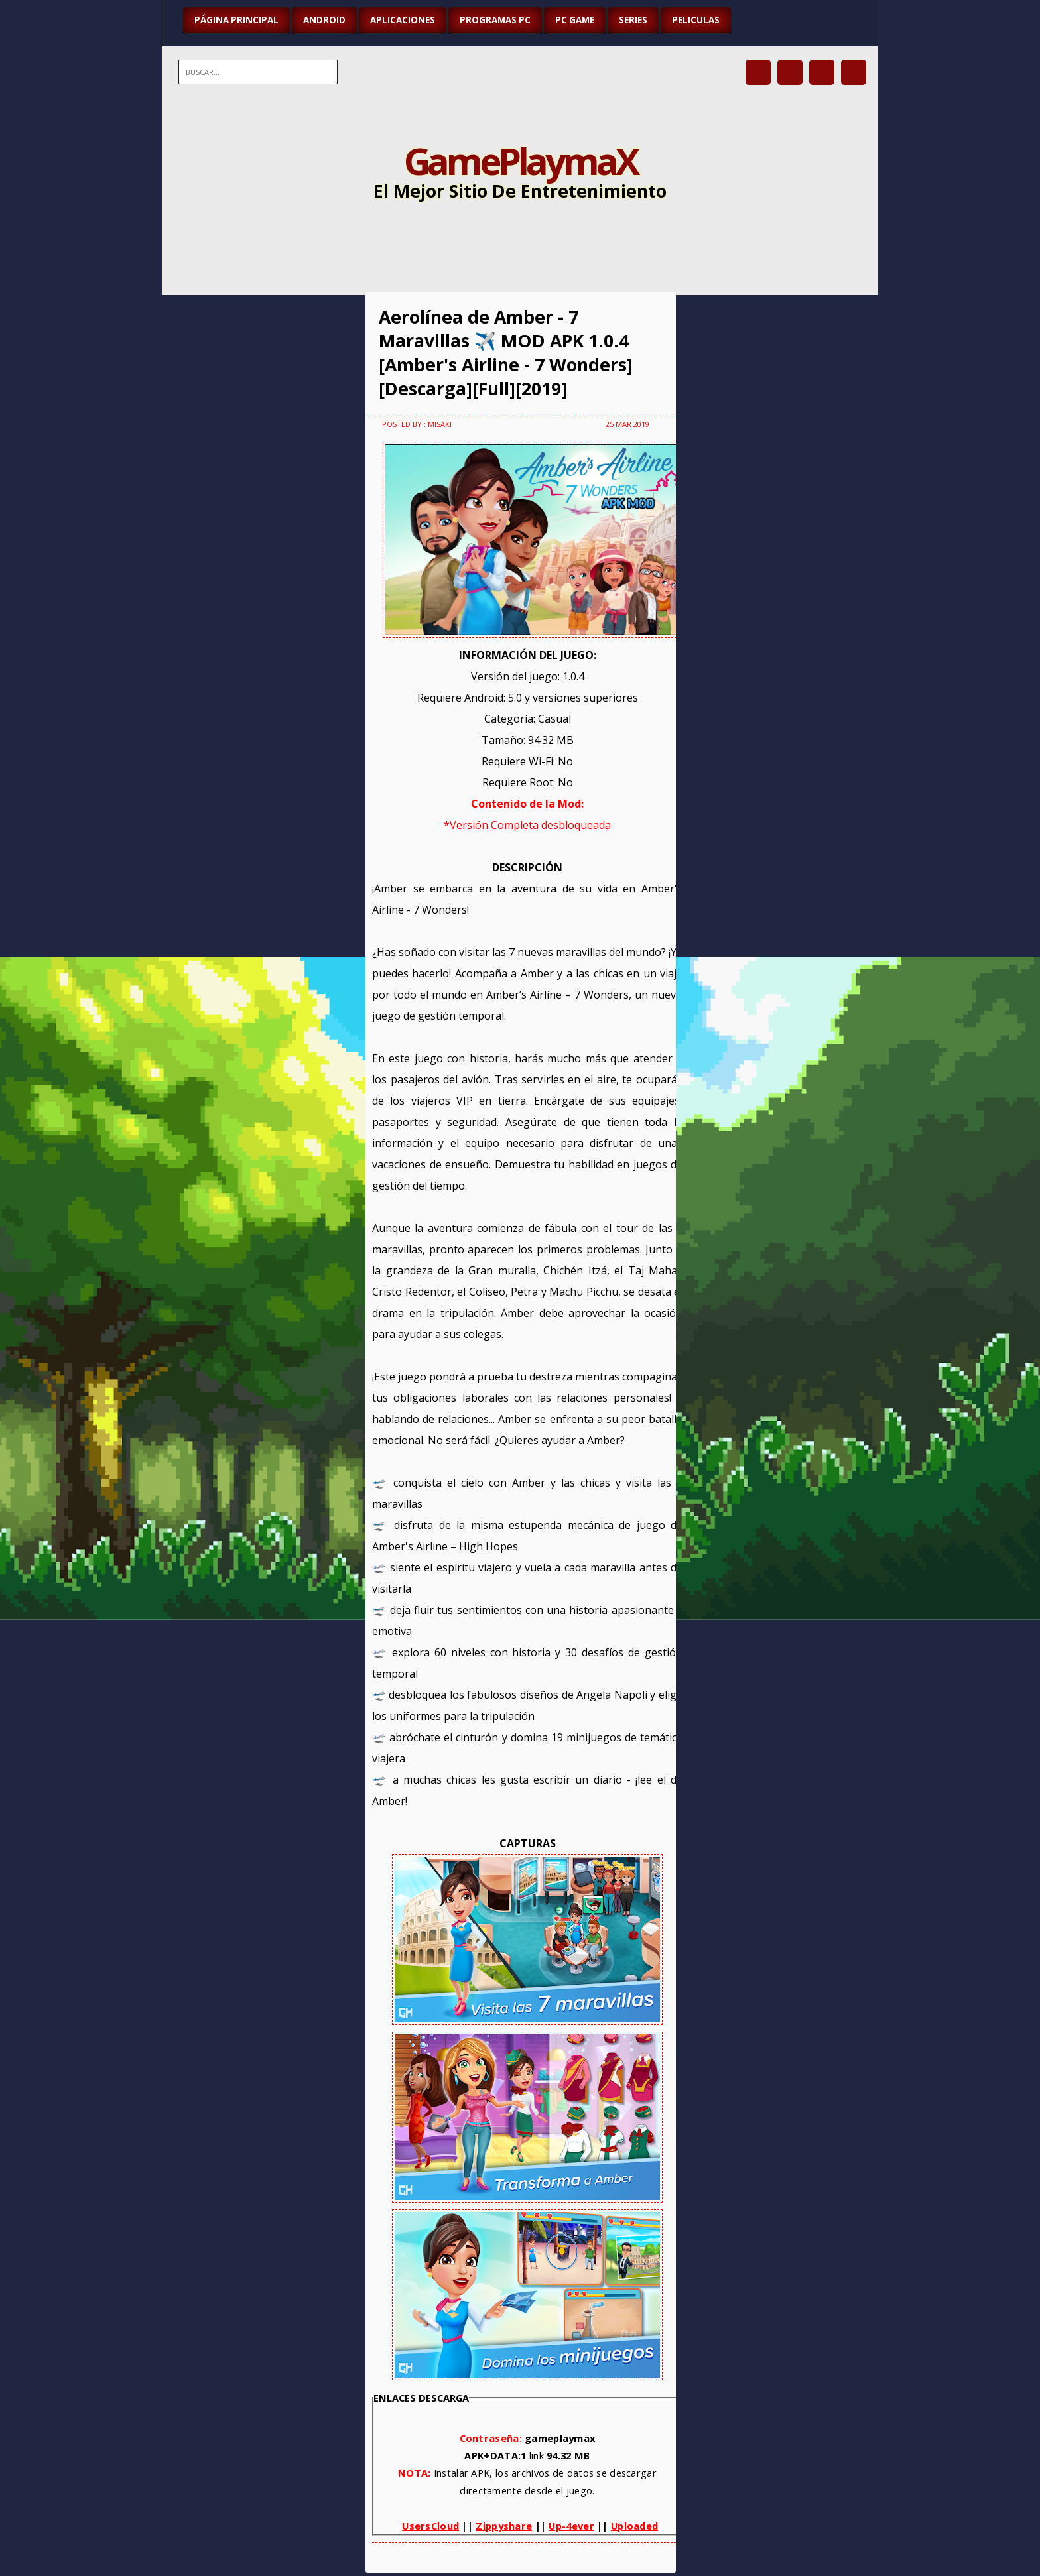 The height and width of the screenshot is (2576, 1040). What do you see at coordinates (571, 2525) in the screenshot?
I see `Up-4ever` at bounding box center [571, 2525].